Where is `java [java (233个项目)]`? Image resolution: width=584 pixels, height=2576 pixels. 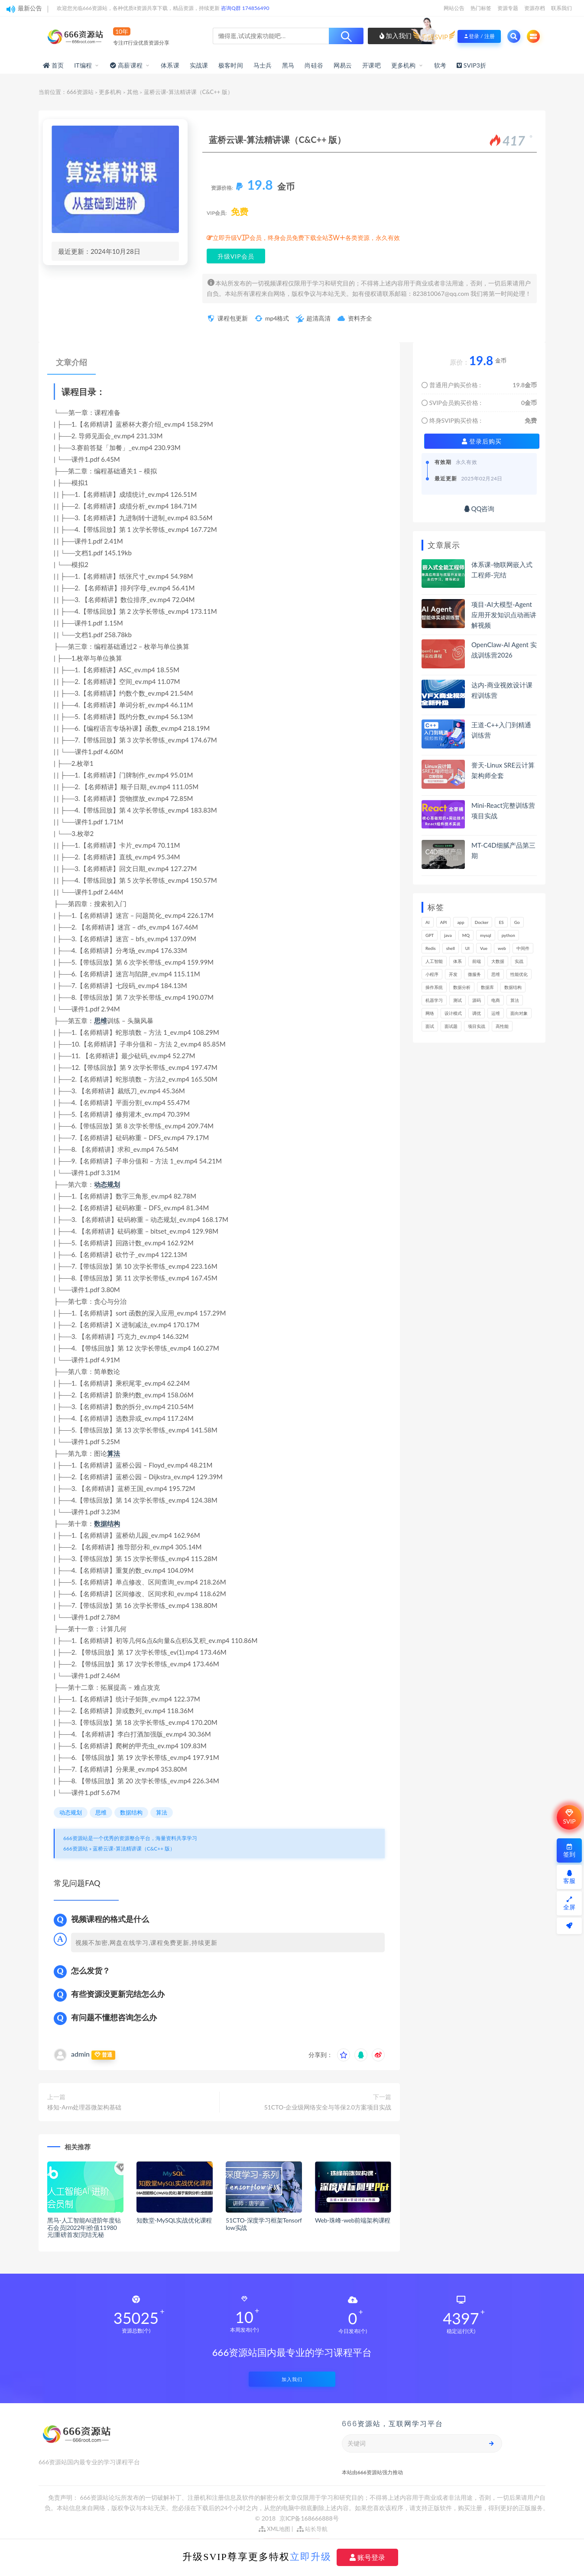
java [java (233个项目)] is located at coordinates (447, 935).